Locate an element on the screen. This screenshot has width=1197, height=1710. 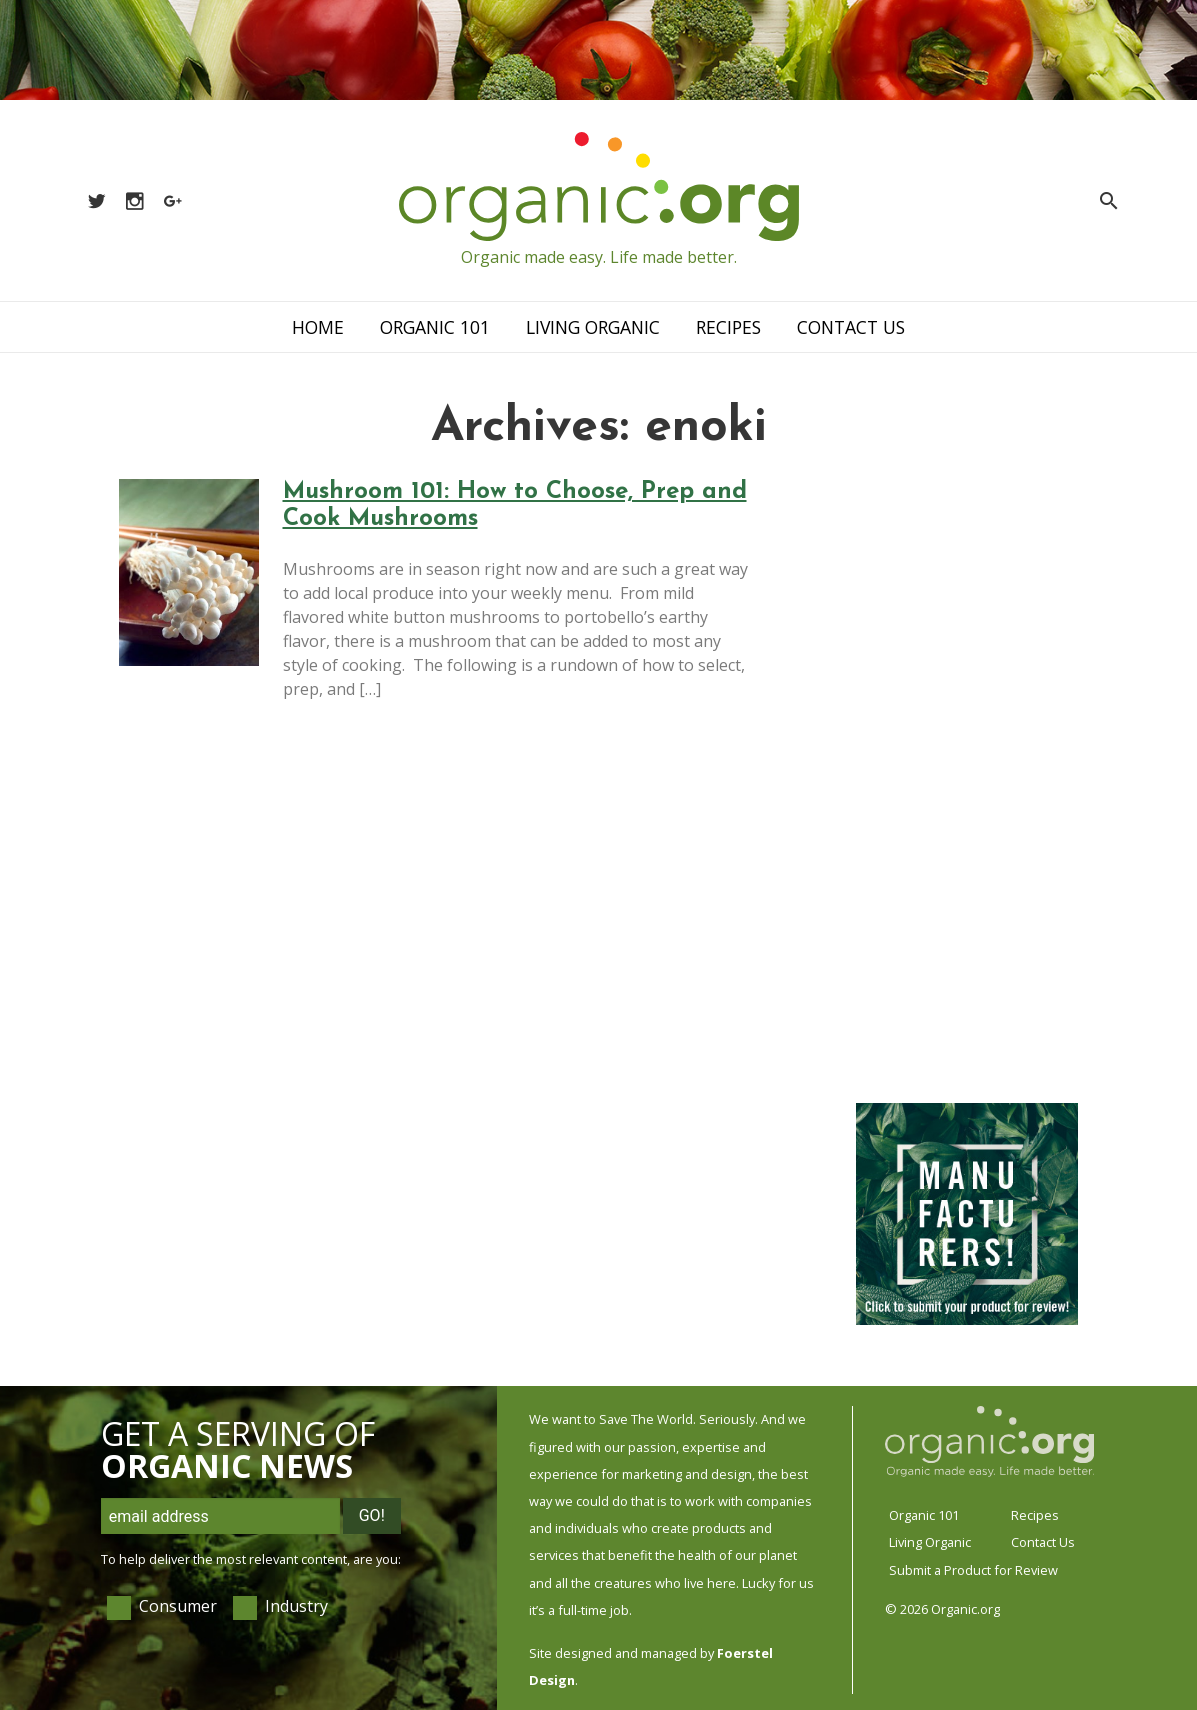
[Advertisement] is located at coordinates (967, 779).